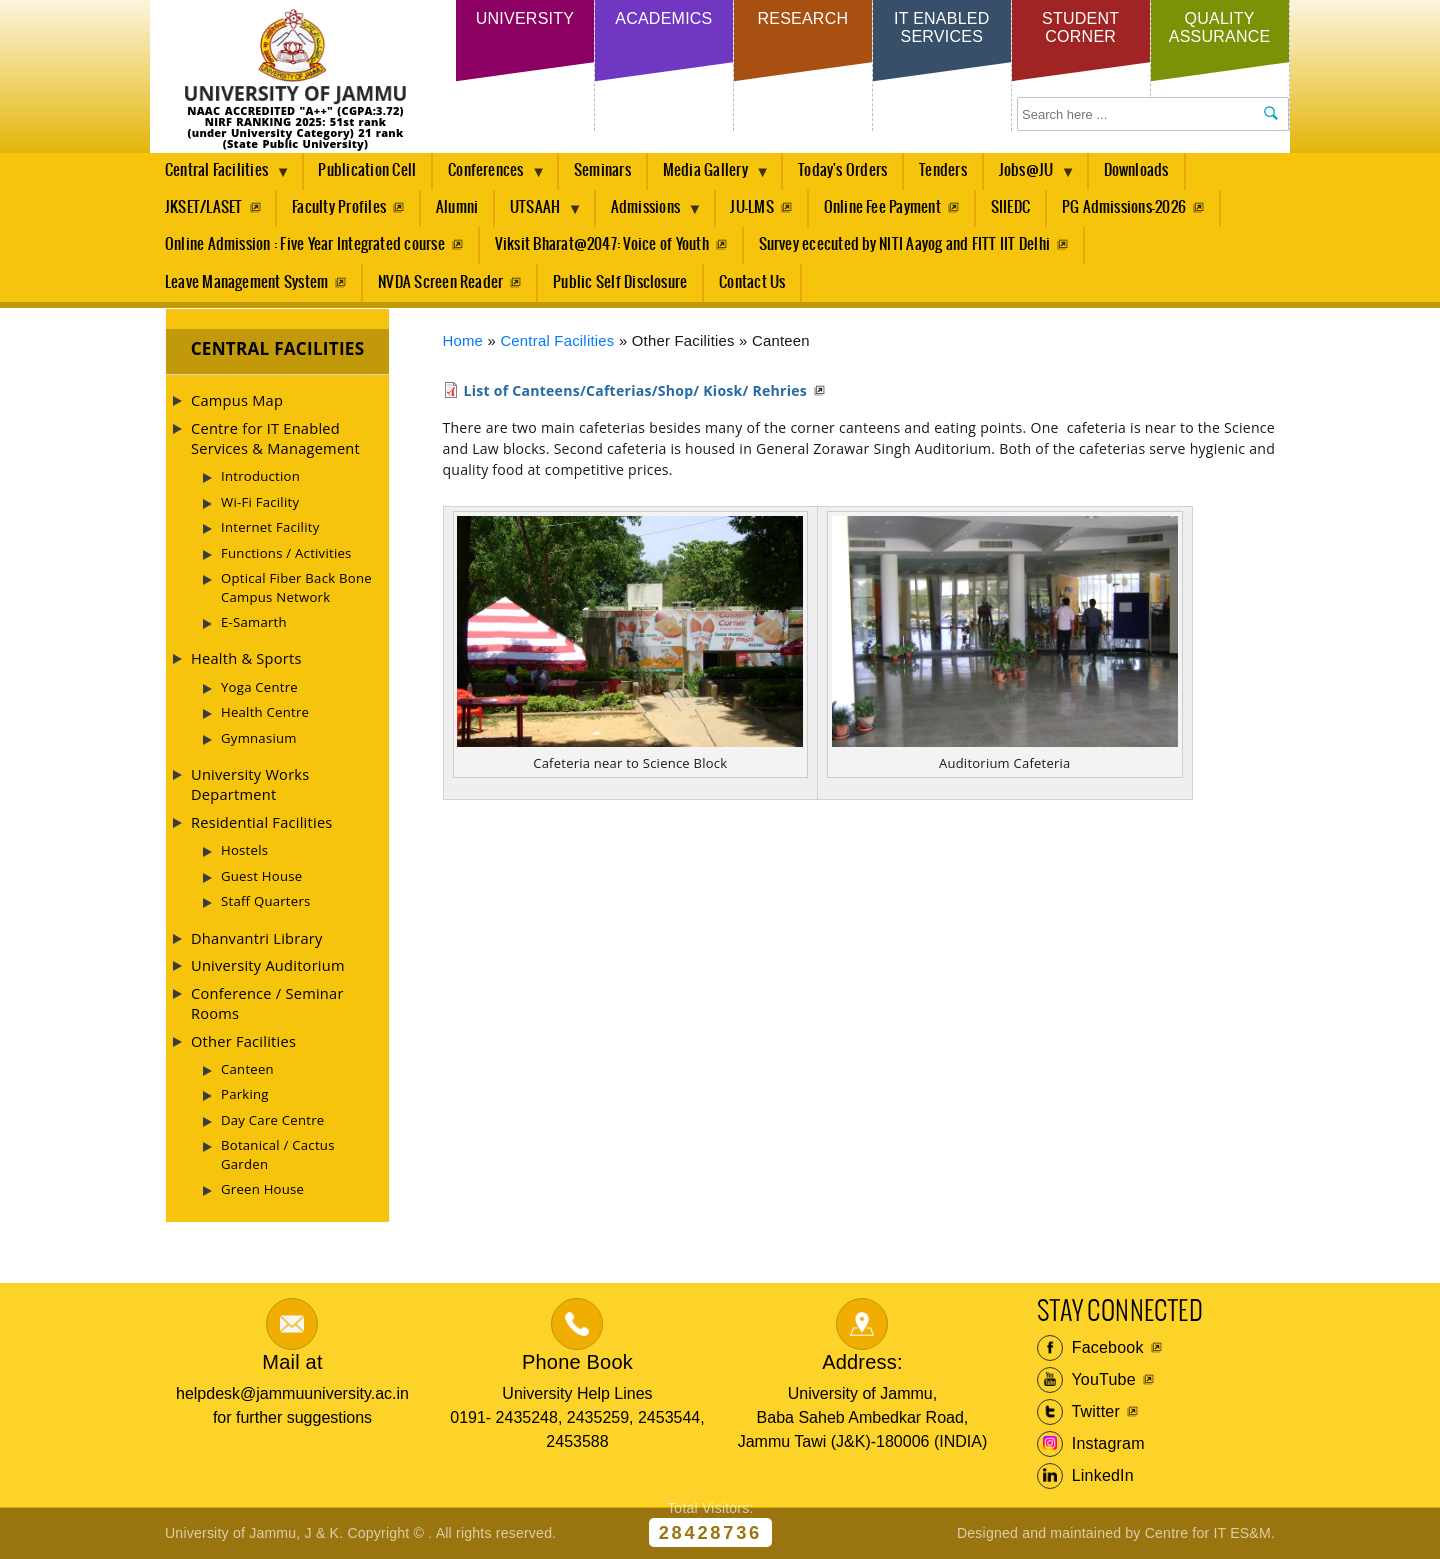 Image resolution: width=1440 pixels, height=1559 pixels. What do you see at coordinates (489, 176) in the screenshot?
I see `Conferences` at bounding box center [489, 176].